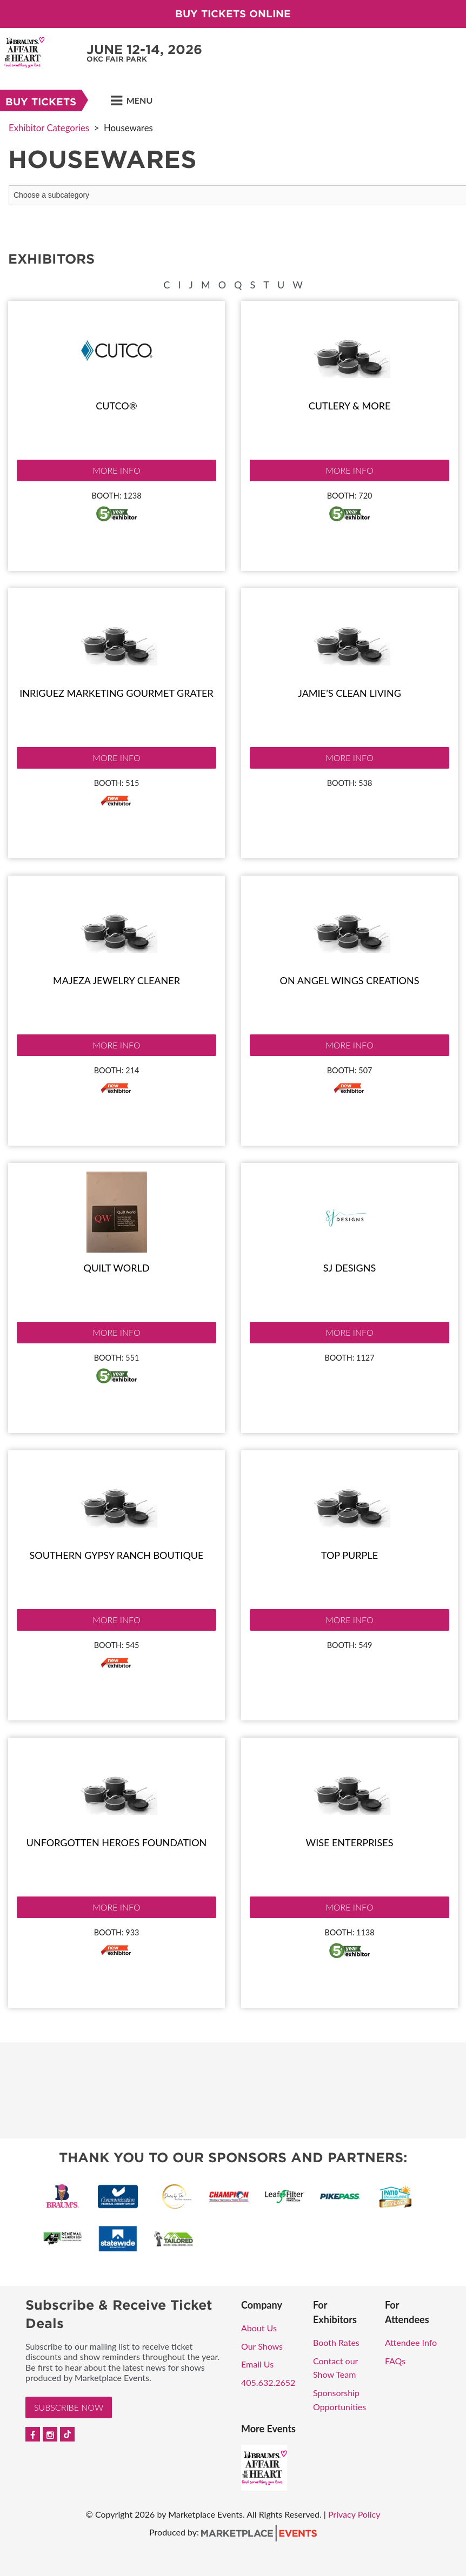 The image size is (466, 2576). What do you see at coordinates (259, 2328) in the screenshot?
I see `About Us` at bounding box center [259, 2328].